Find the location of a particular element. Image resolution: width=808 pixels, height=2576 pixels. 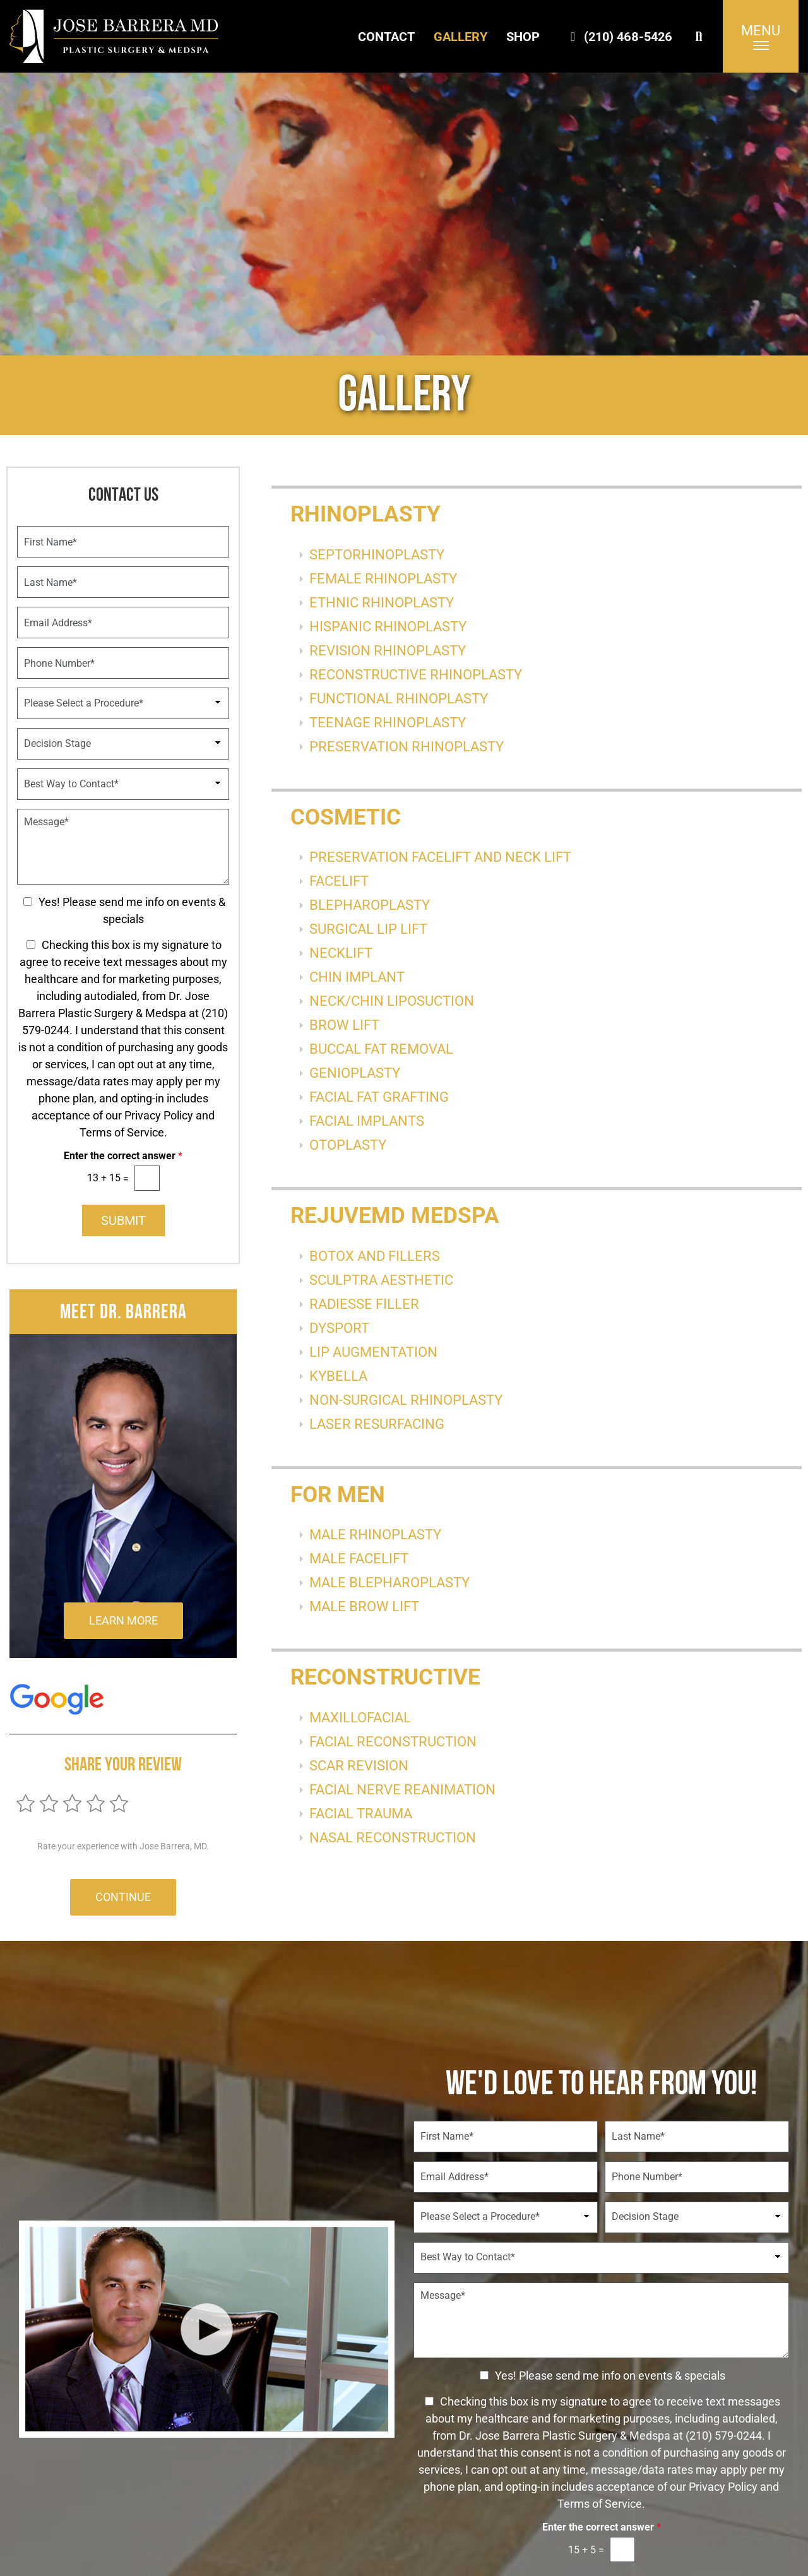

MAXILLOFACIAL is located at coordinates (360, 1718).